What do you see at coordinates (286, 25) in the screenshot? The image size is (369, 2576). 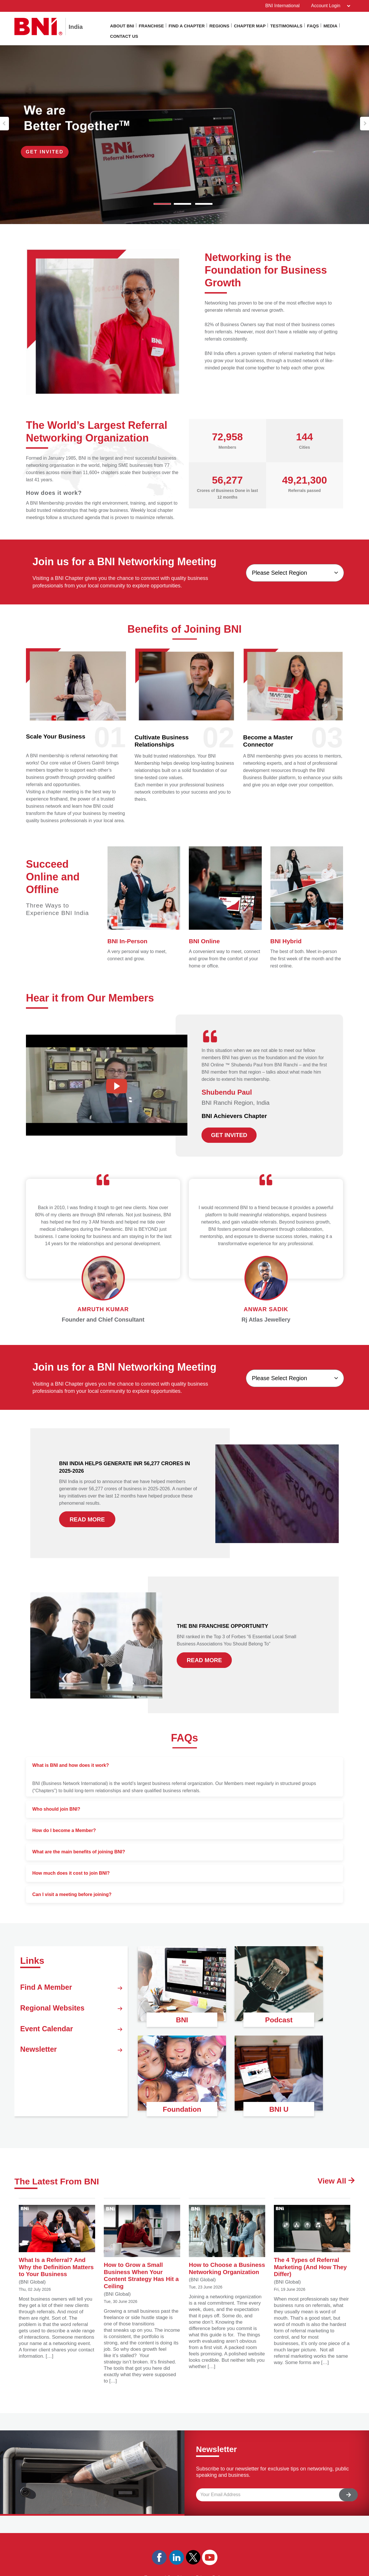 I see `Testimonials` at bounding box center [286, 25].